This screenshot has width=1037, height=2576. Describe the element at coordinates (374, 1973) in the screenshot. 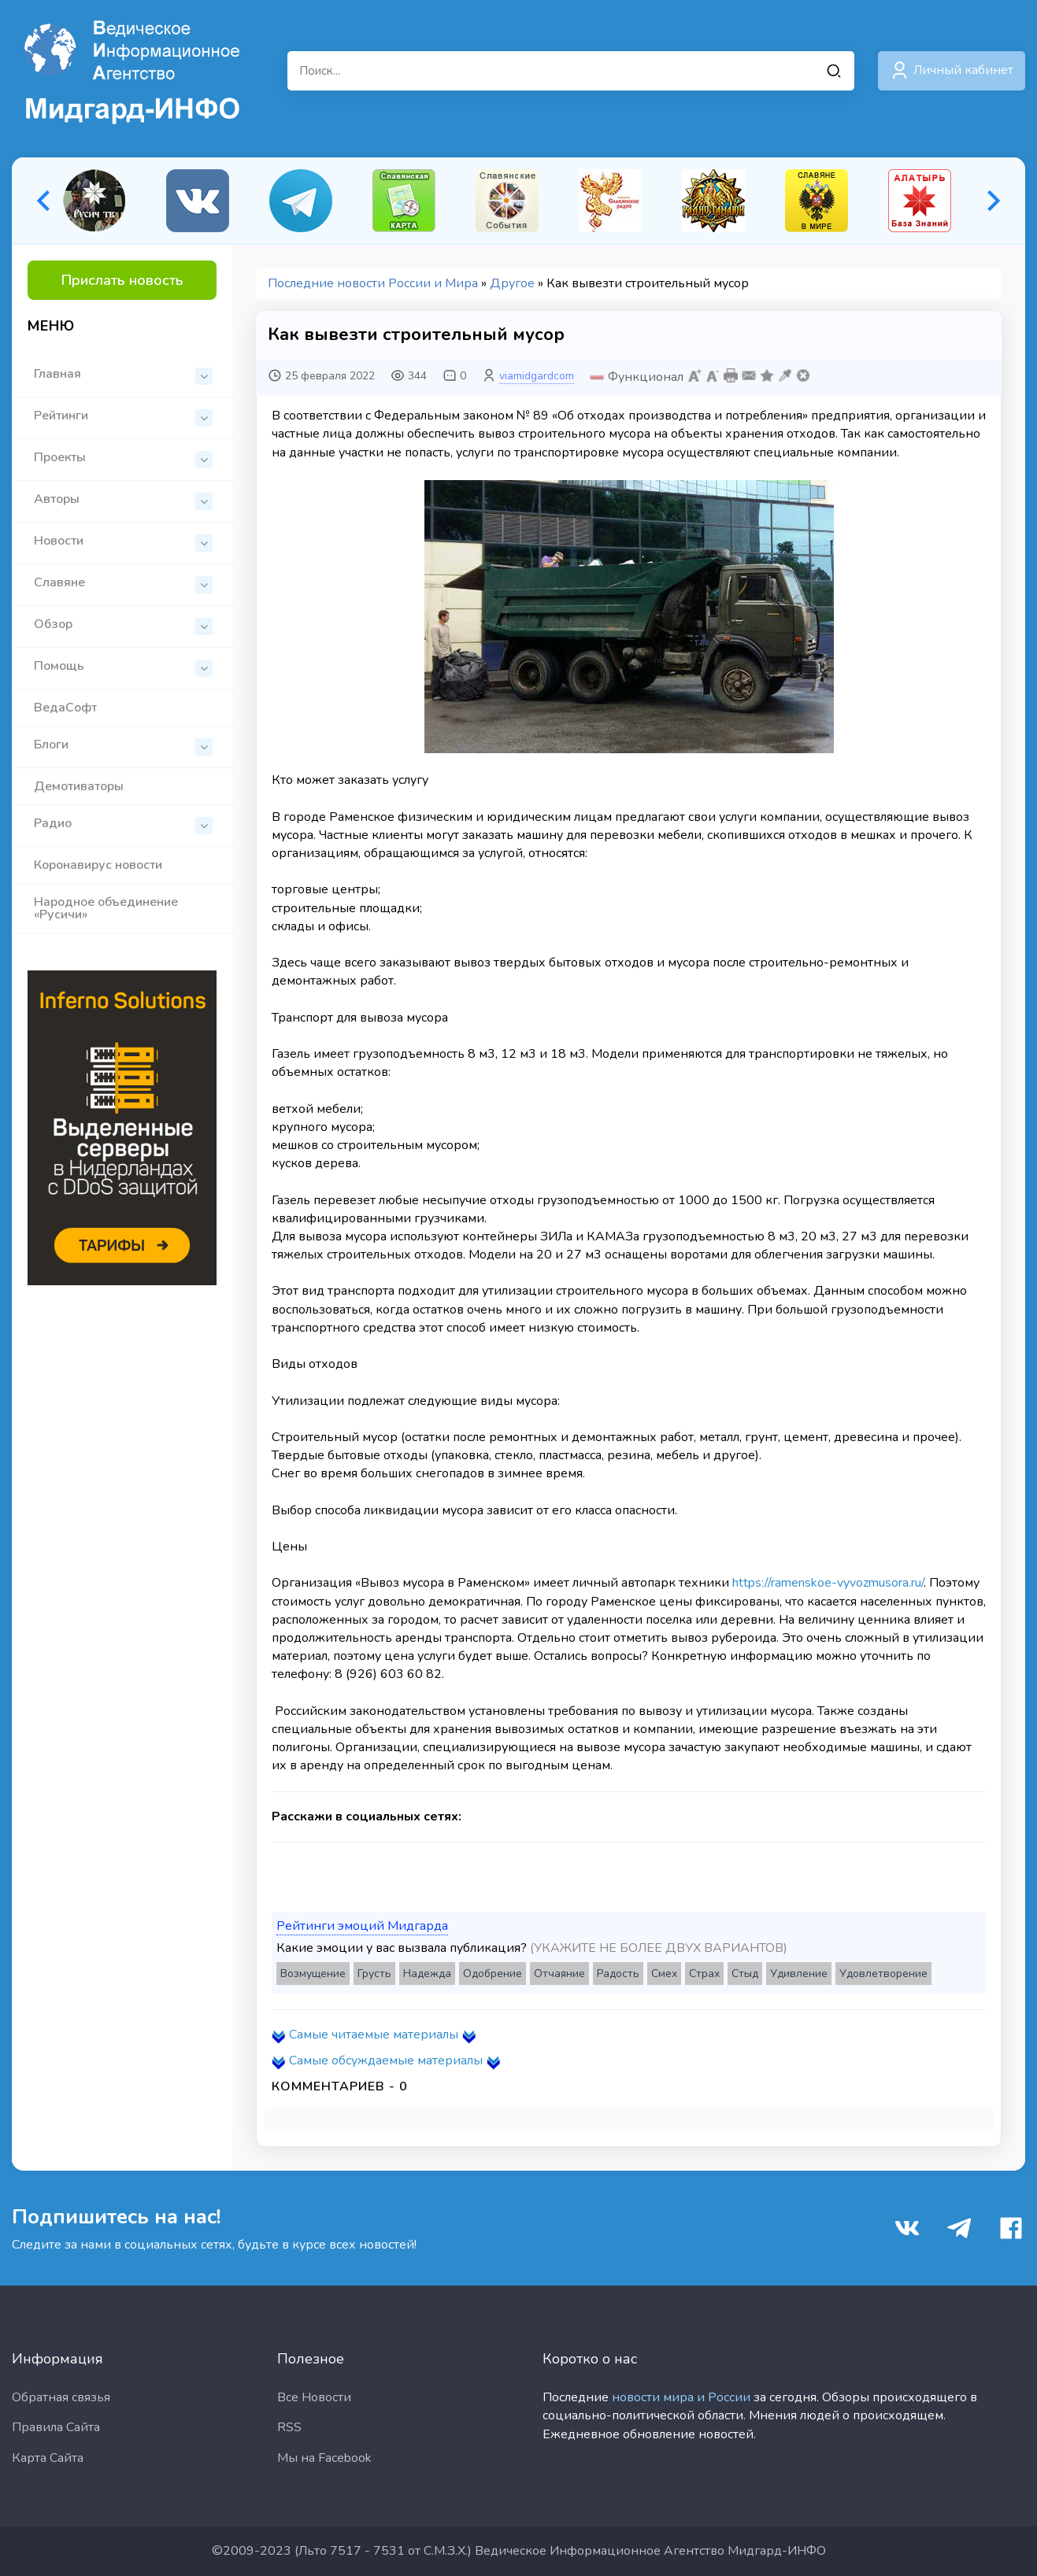

I see `Грусть` at that location.